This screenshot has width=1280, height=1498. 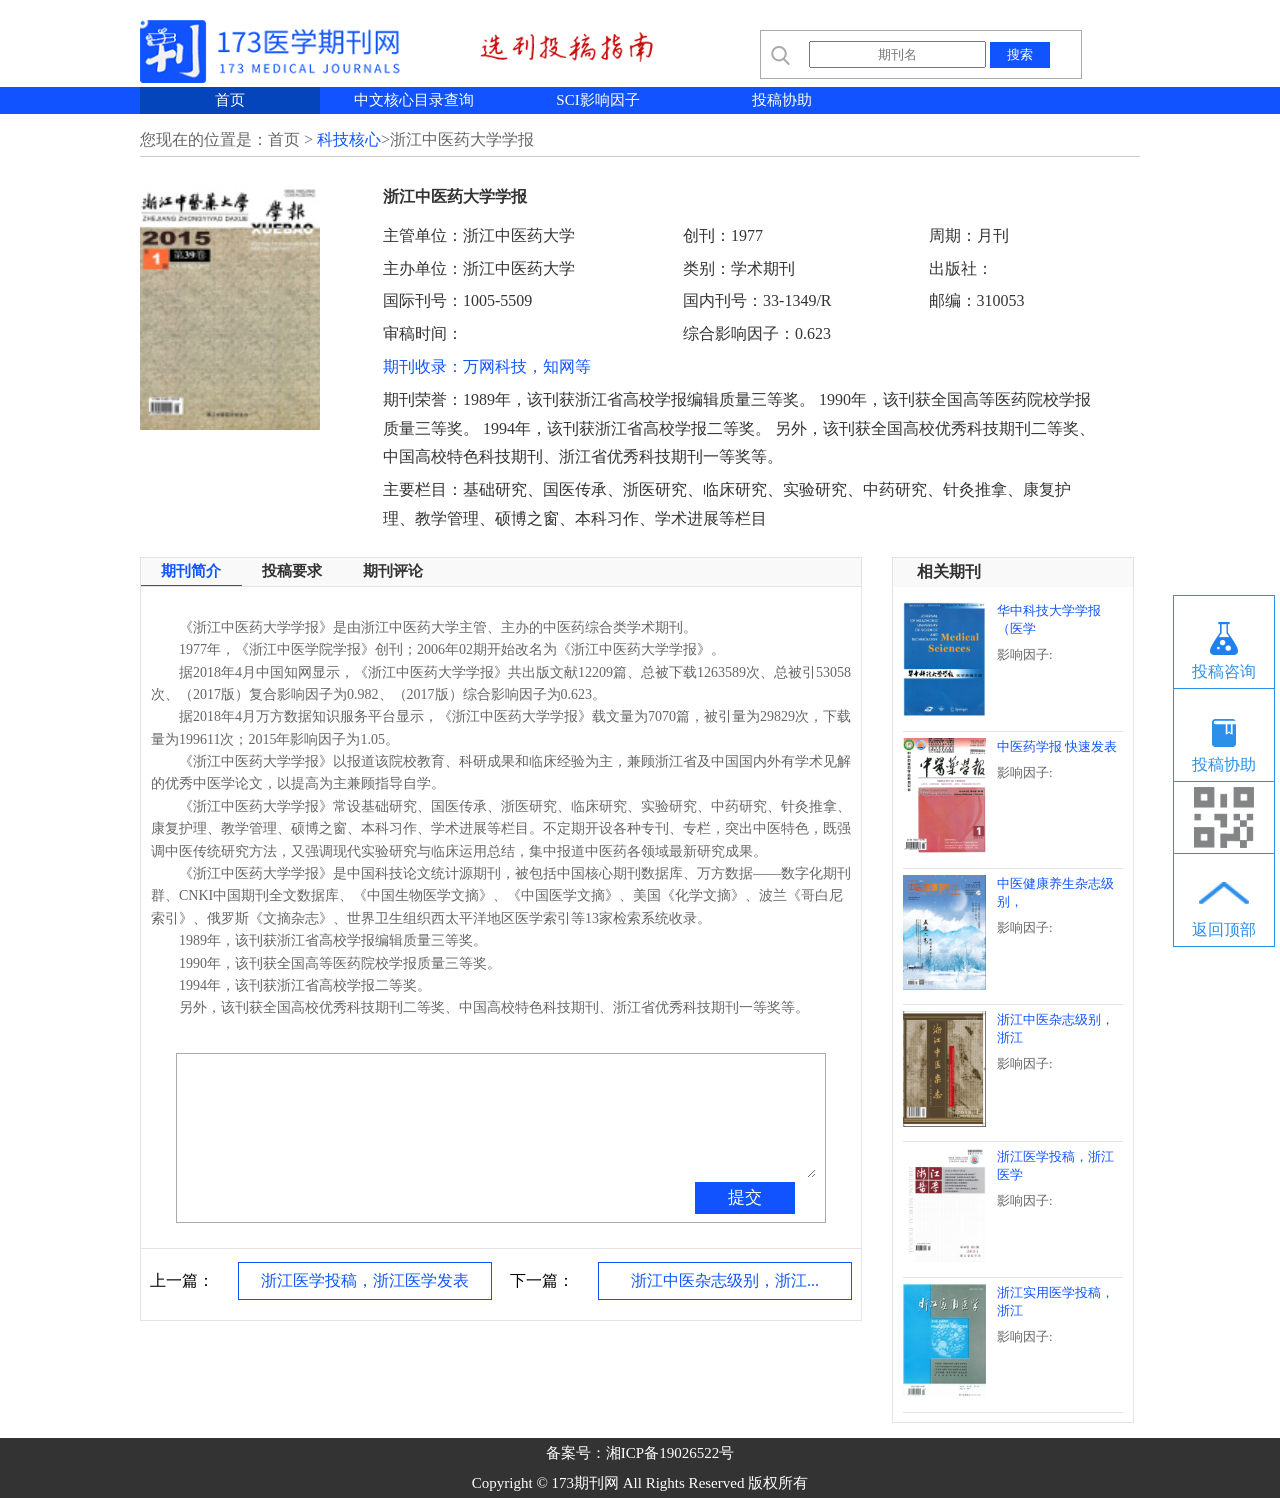 What do you see at coordinates (1224, 671) in the screenshot?
I see `投稿咨询` at bounding box center [1224, 671].